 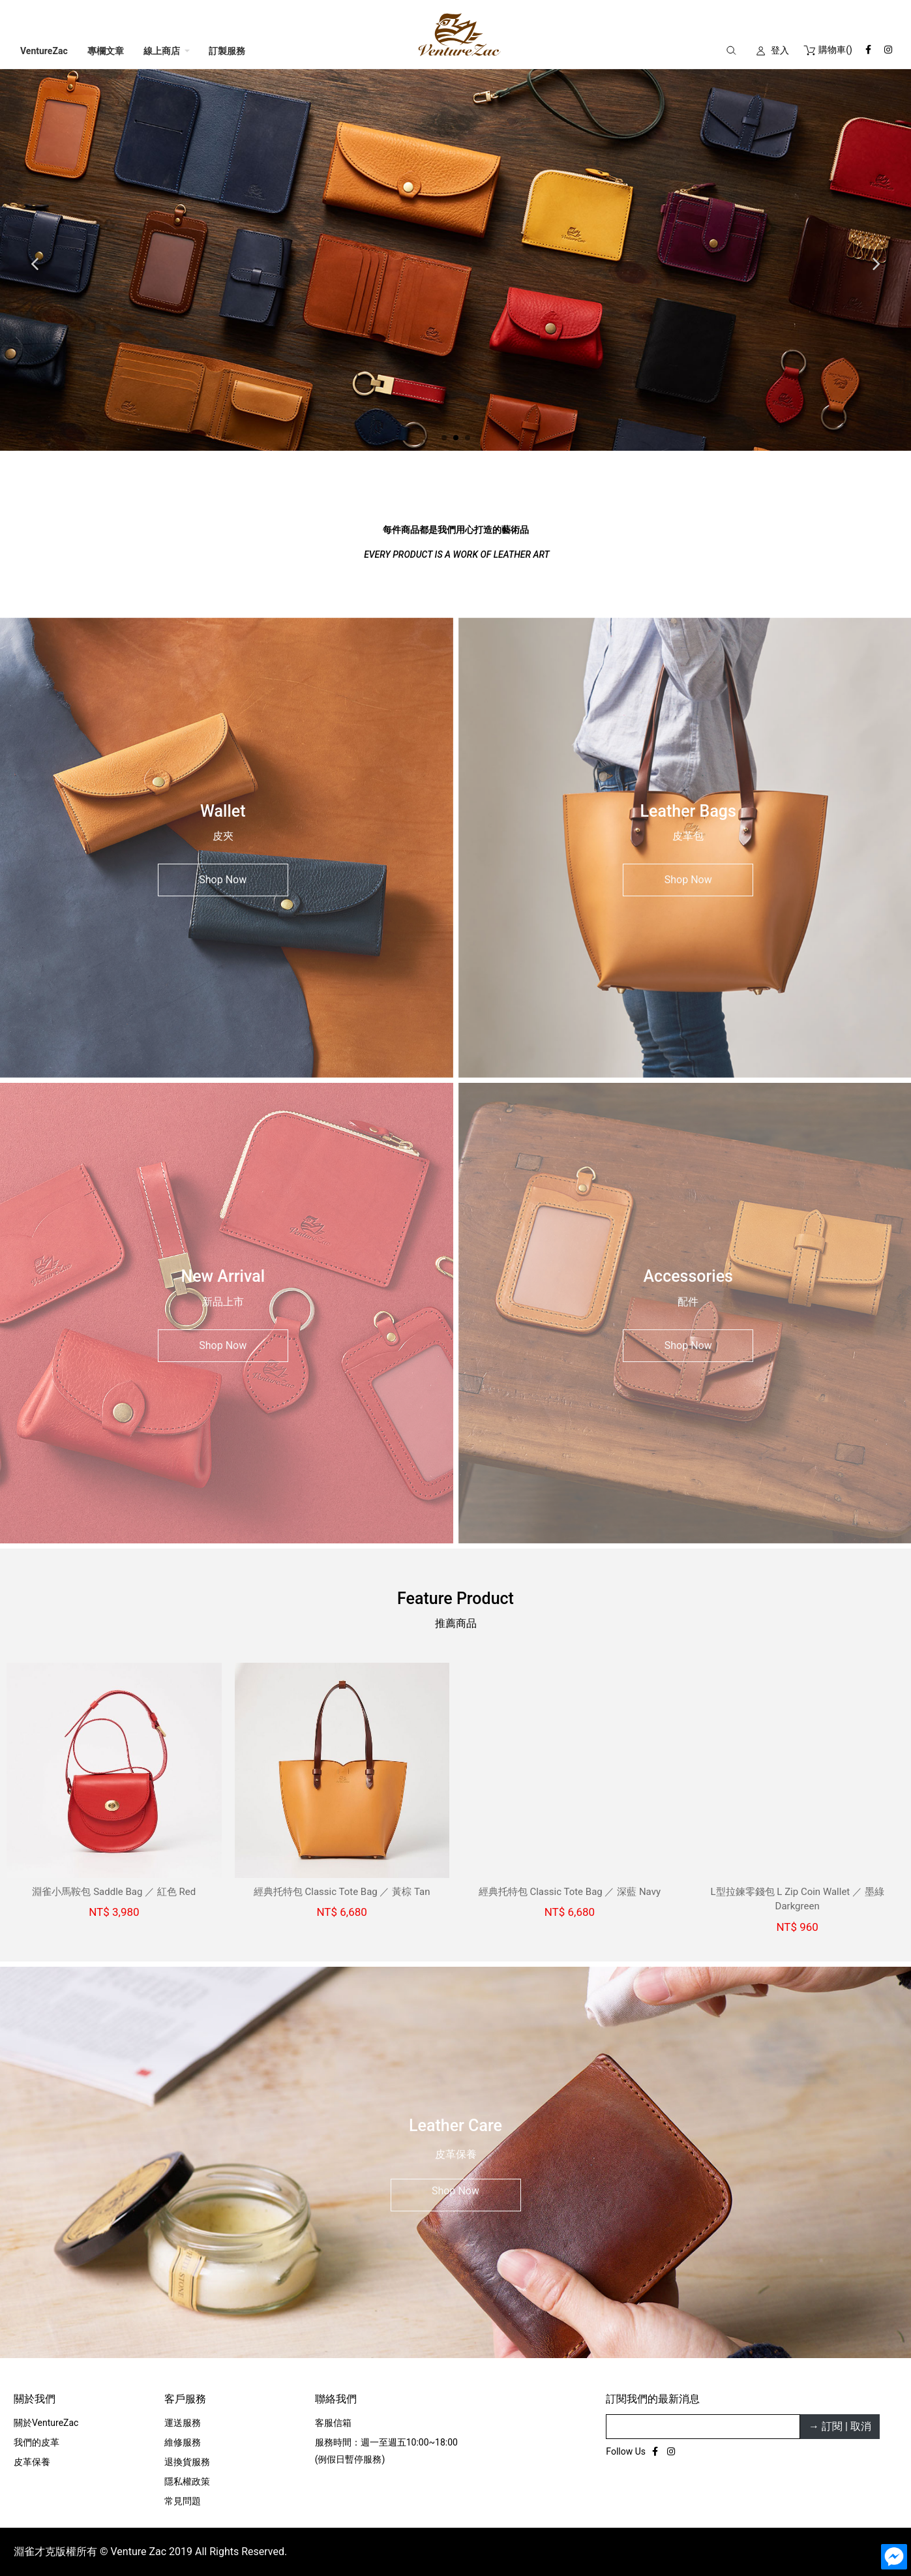 I want to click on 維修服務, so click(x=182, y=1522).